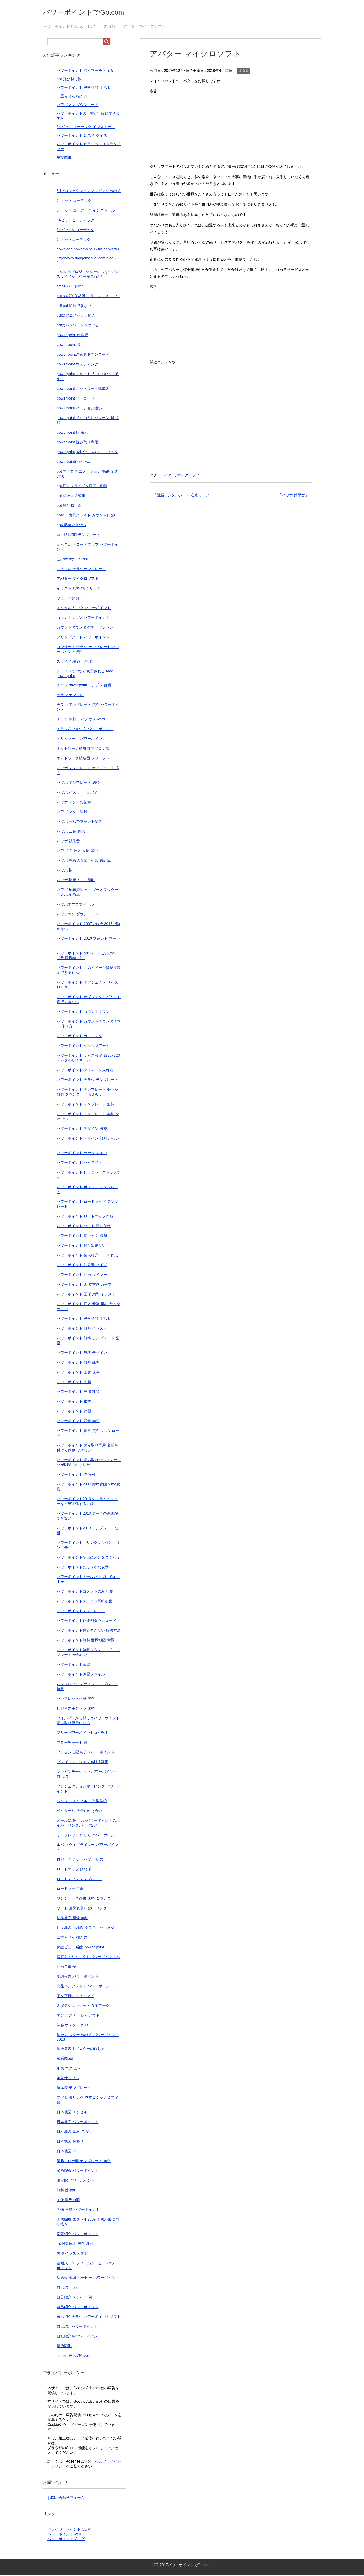 Image resolution: width=364 pixels, height=2576 pixels. I want to click on powerpoint, 64ビットのコーディック, so click(87, 453).